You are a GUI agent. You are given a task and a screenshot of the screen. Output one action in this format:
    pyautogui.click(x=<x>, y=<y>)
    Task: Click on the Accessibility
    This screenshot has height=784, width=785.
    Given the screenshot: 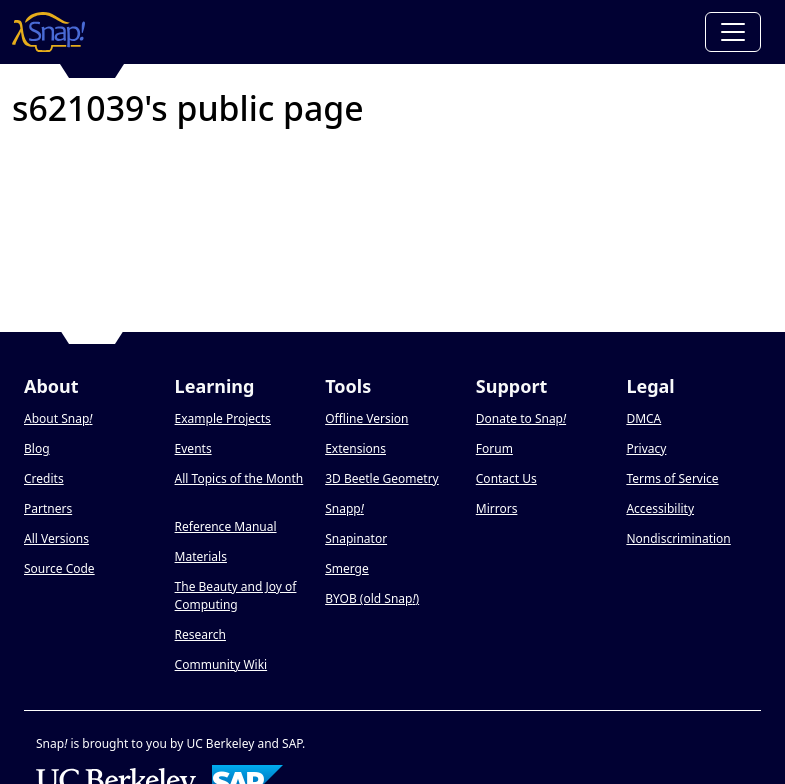 What is the action you would take?
    pyautogui.click(x=660, y=508)
    